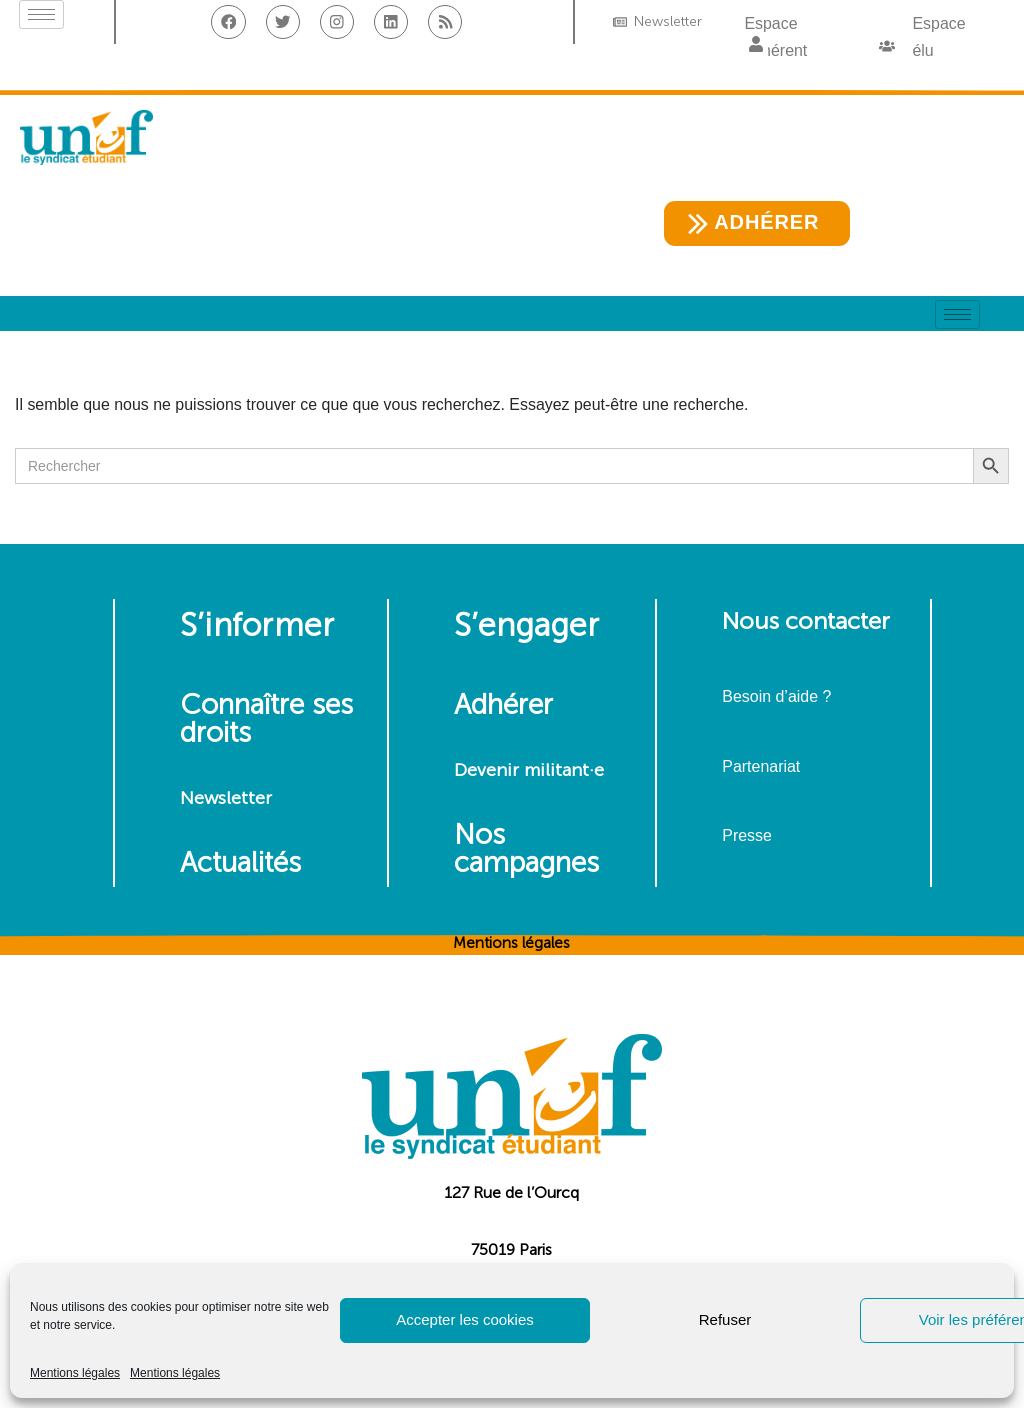  What do you see at coordinates (529, 771) in the screenshot?
I see `Devenir militant·e` at bounding box center [529, 771].